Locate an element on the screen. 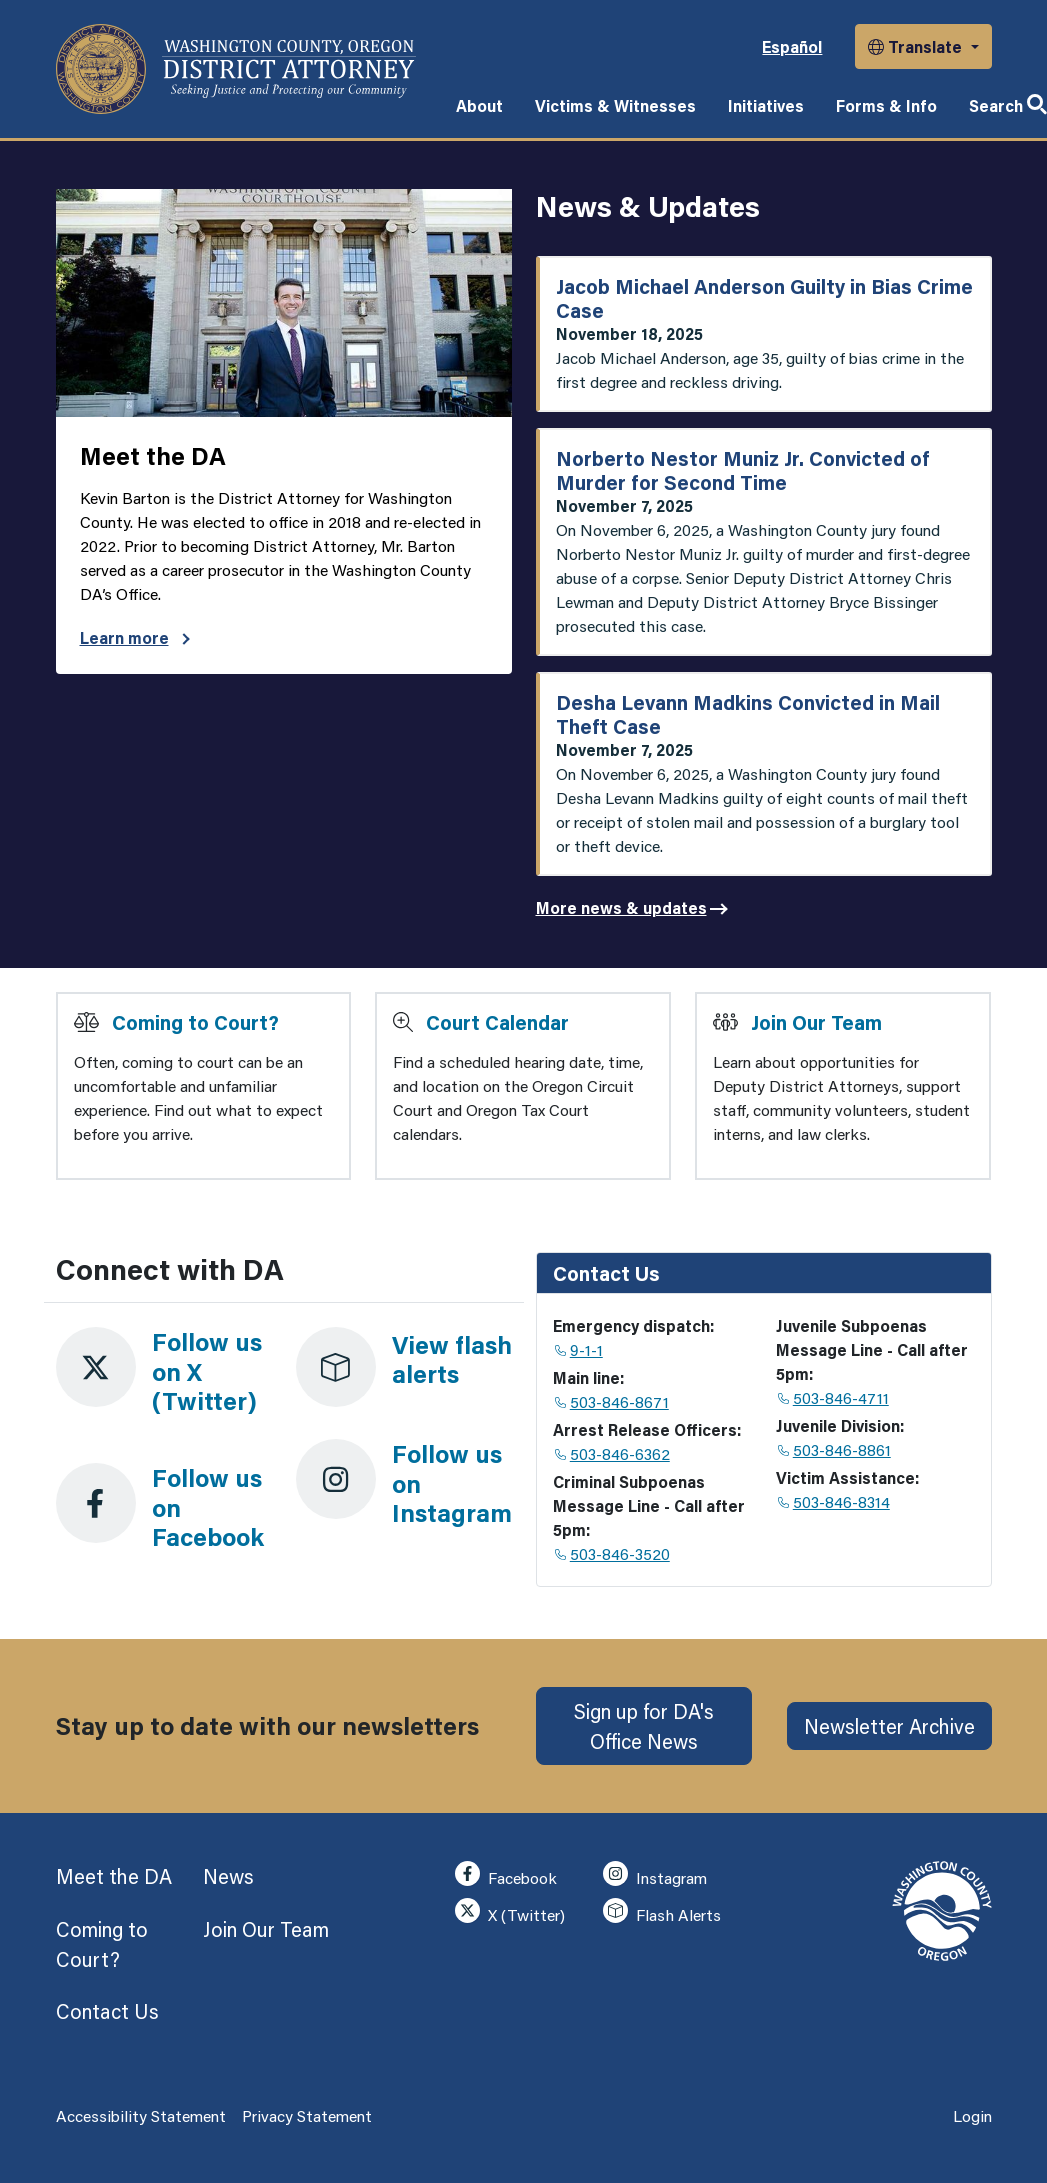  503-846-3520 is located at coordinates (612, 1553).